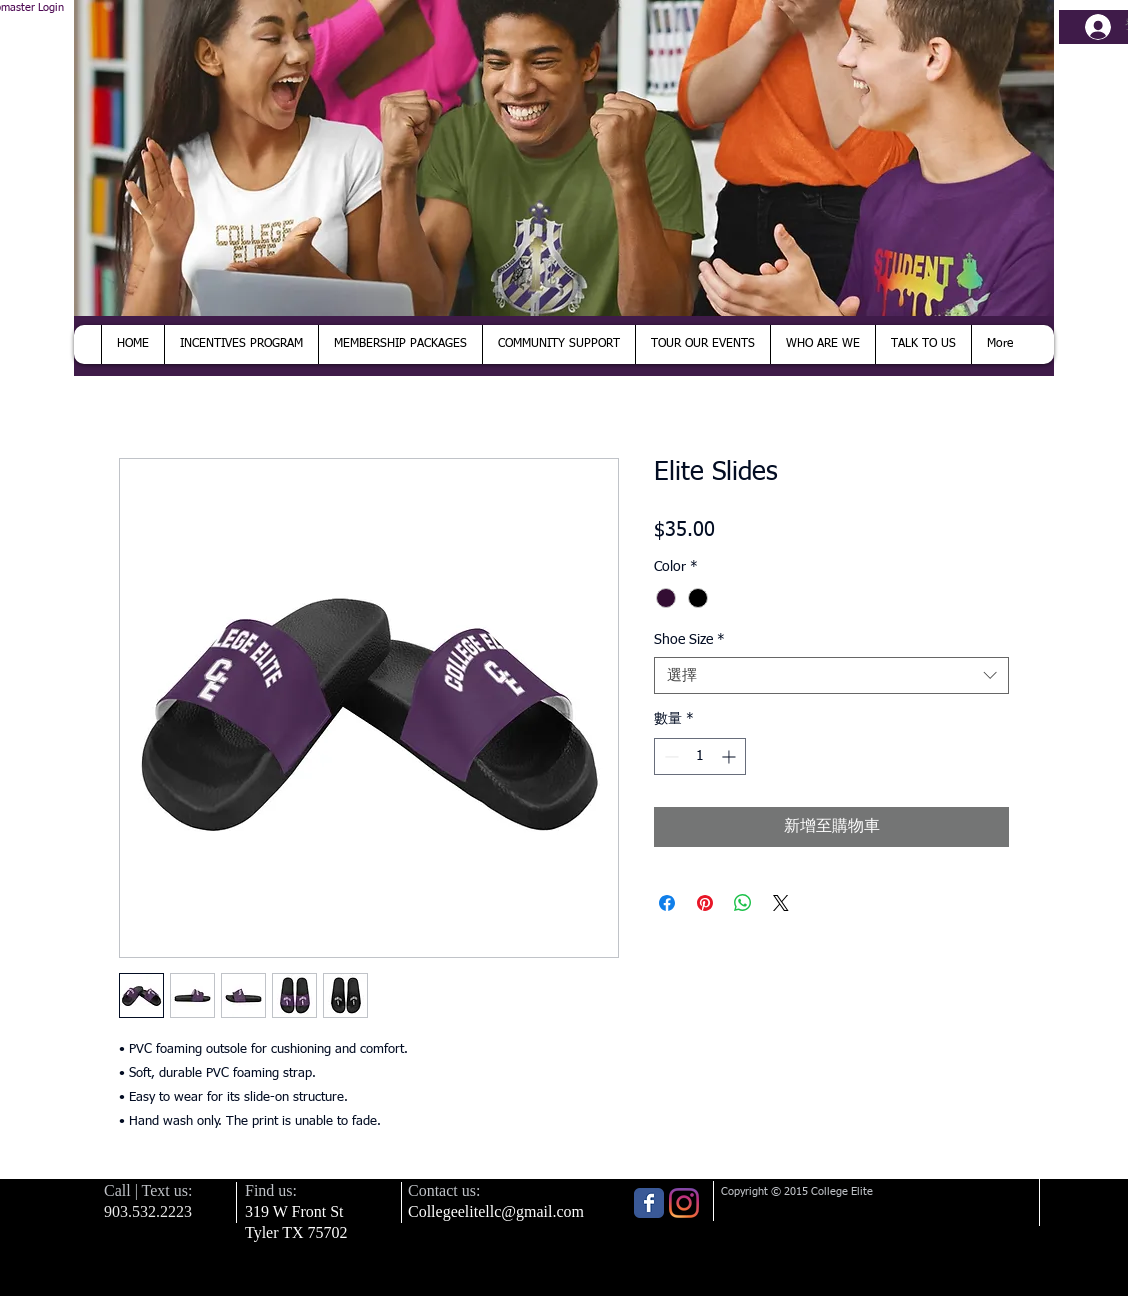 The width and height of the screenshot is (1128, 1296). I want to click on [spinbutton], so click(700, 756).